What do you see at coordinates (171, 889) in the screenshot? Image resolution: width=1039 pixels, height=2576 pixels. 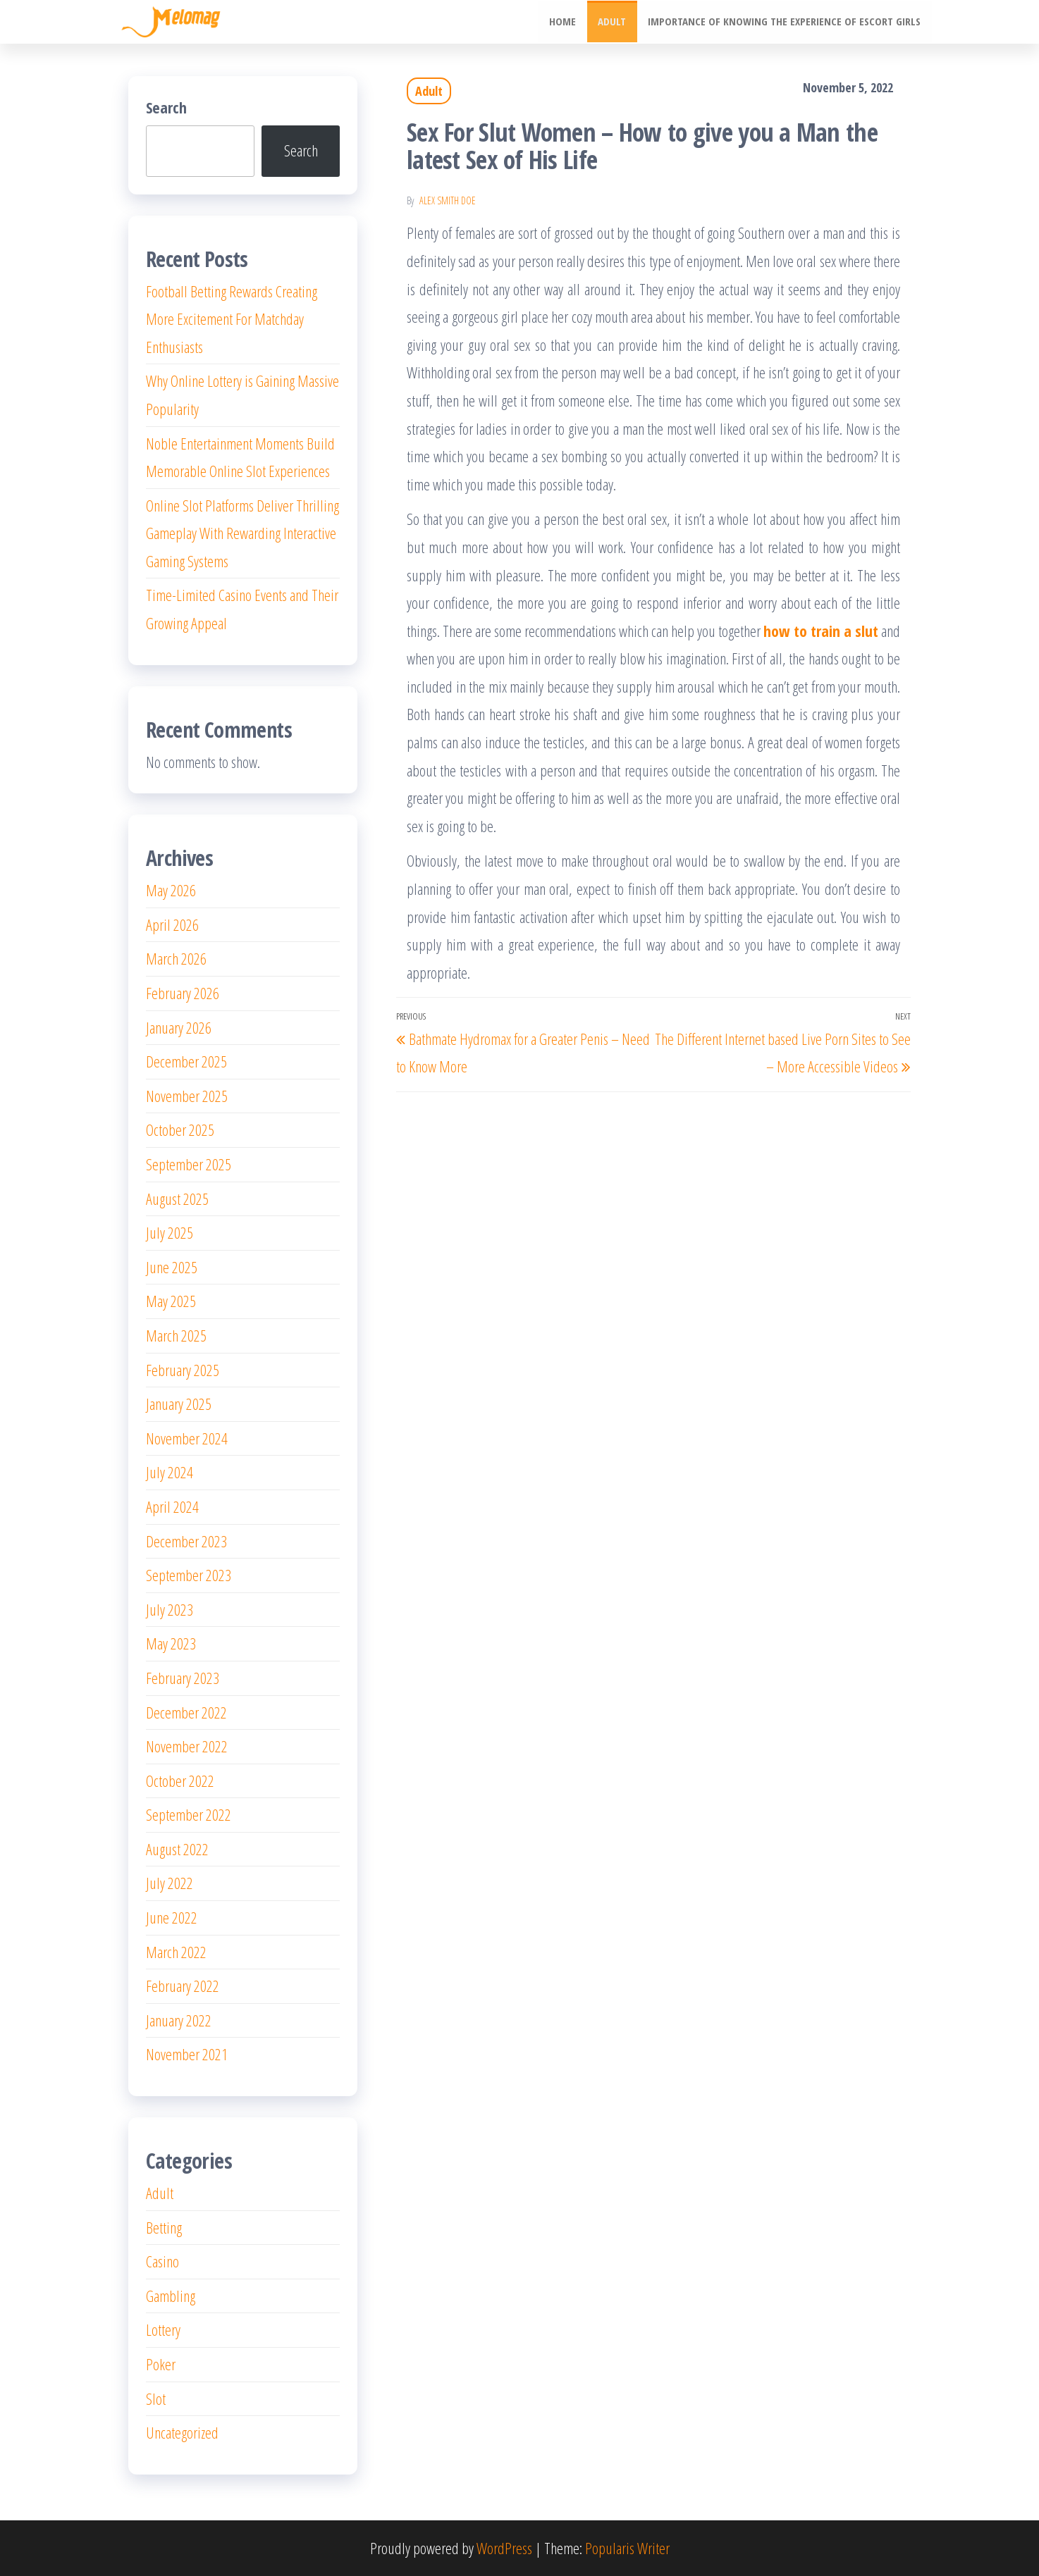 I see `May 2026` at bounding box center [171, 889].